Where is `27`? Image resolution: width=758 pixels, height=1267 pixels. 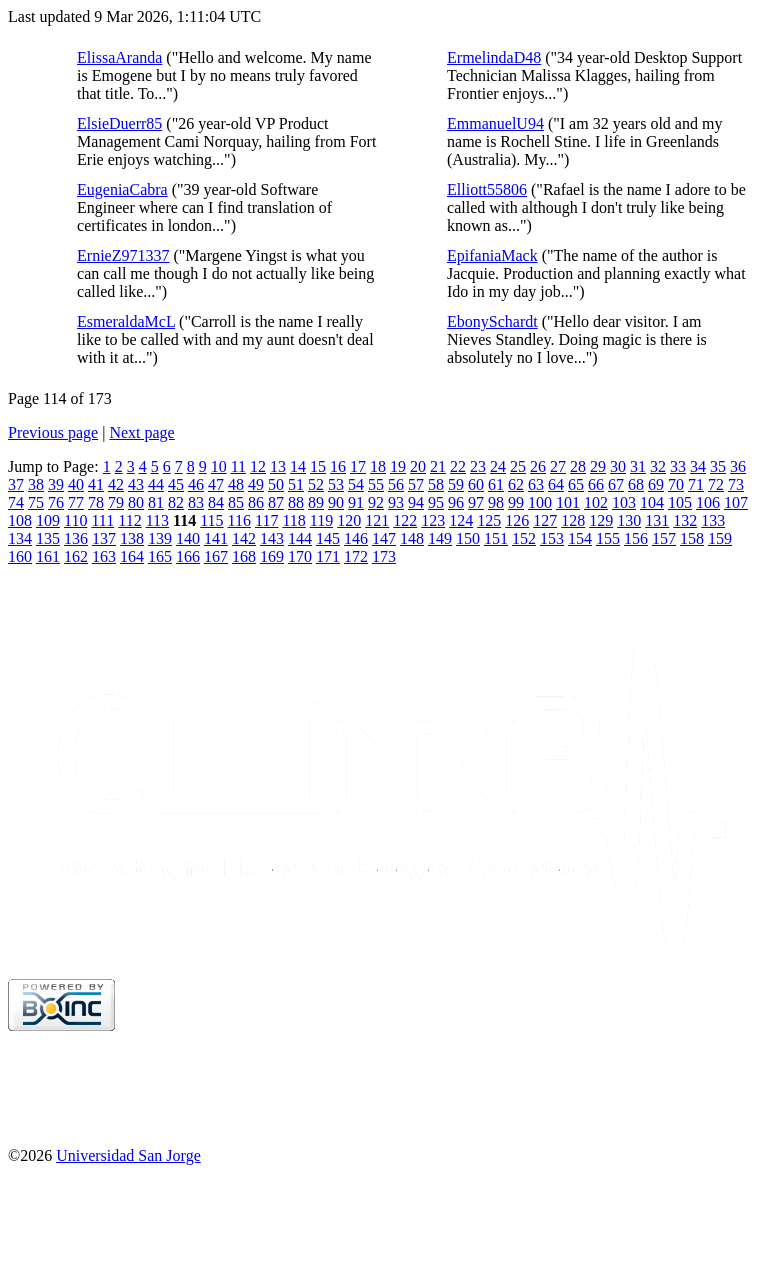 27 is located at coordinates (558, 466).